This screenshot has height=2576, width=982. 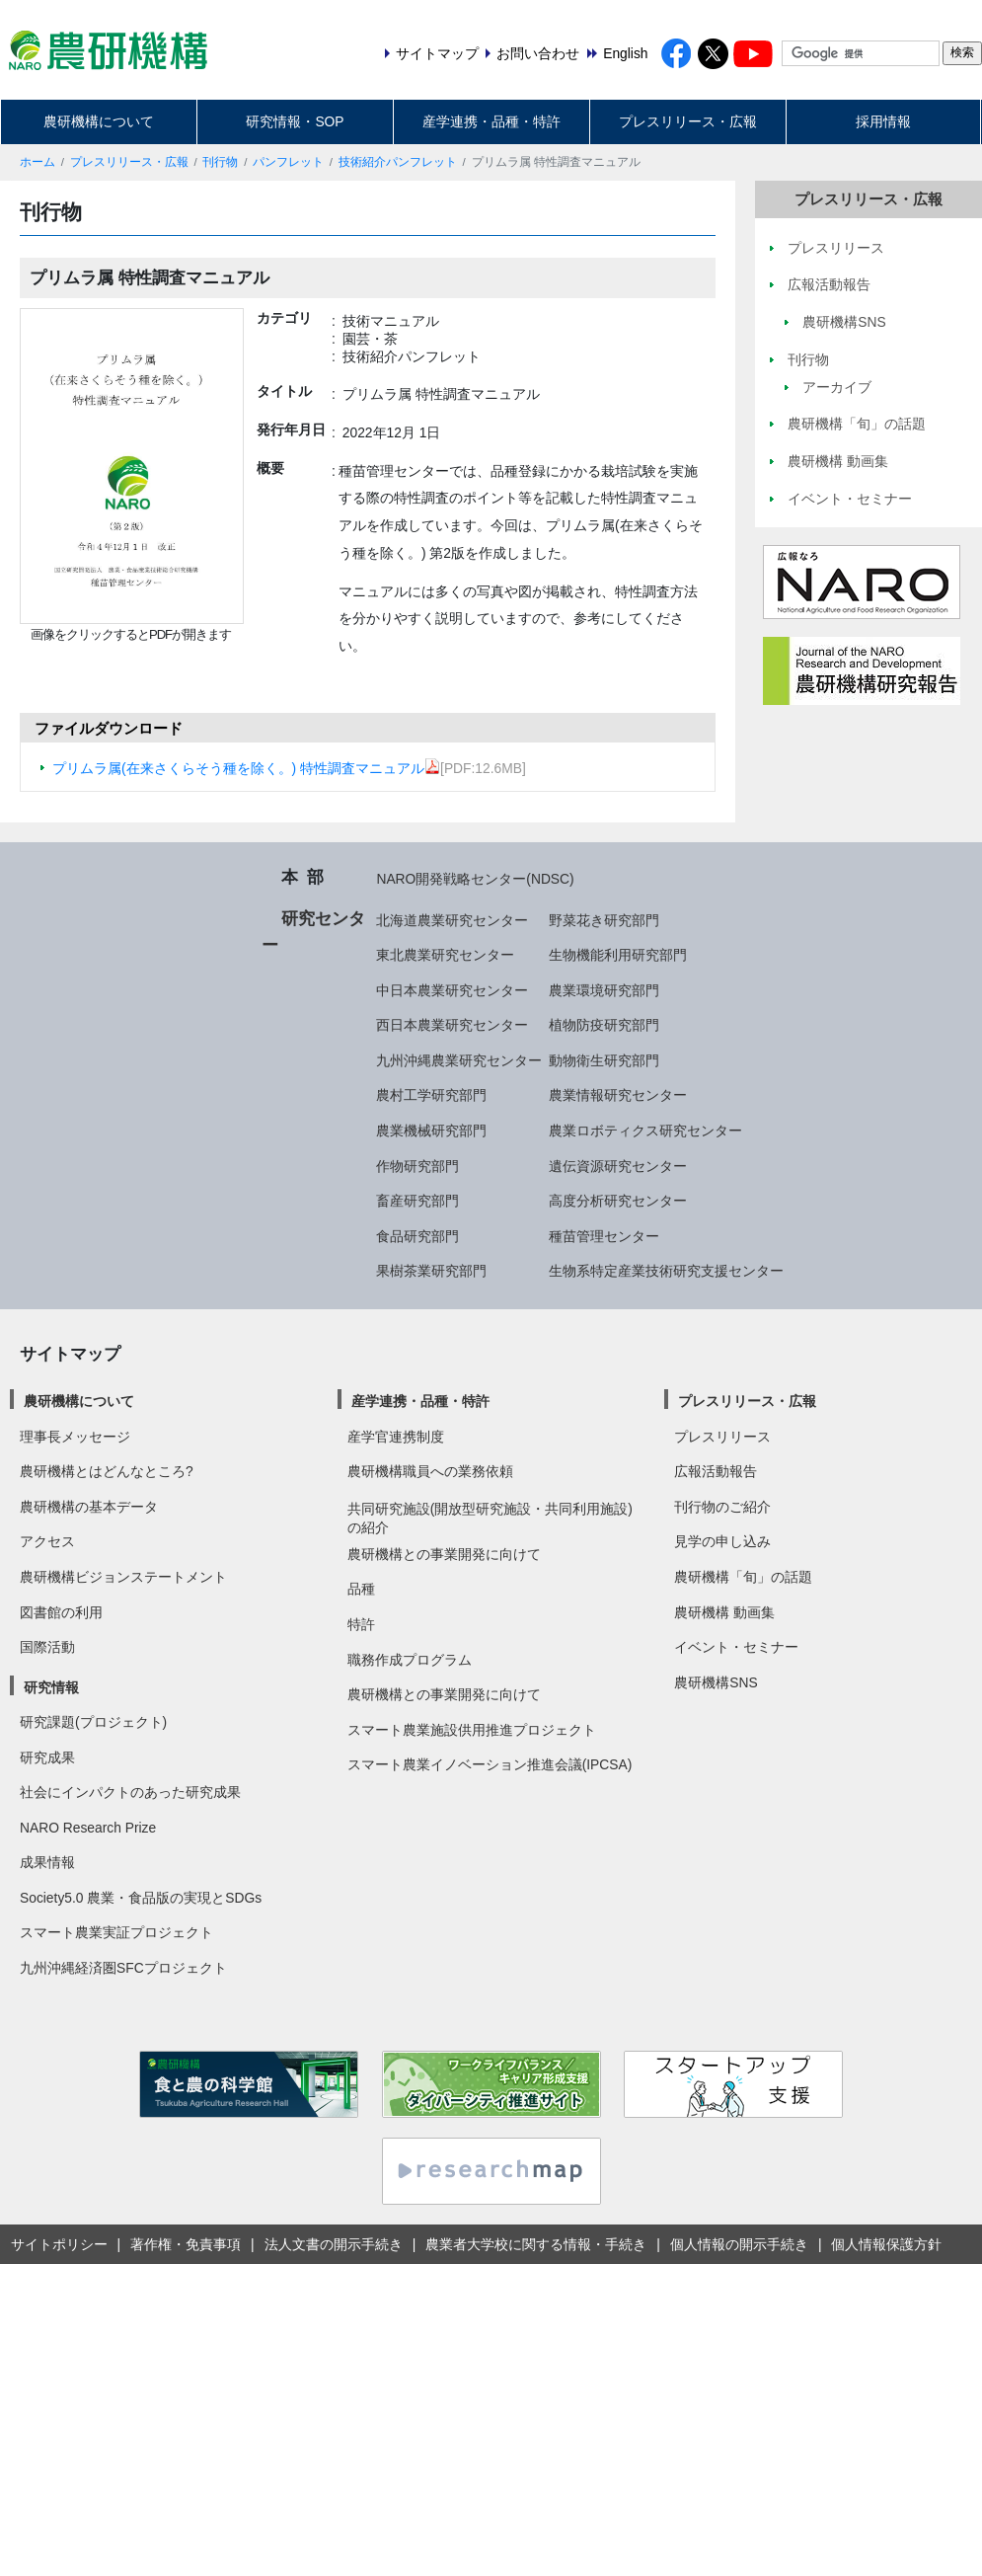 What do you see at coordinates (491, 121) in the screenshot?
I see `産学連携・品種・特許` at bounding box center [491, 121].